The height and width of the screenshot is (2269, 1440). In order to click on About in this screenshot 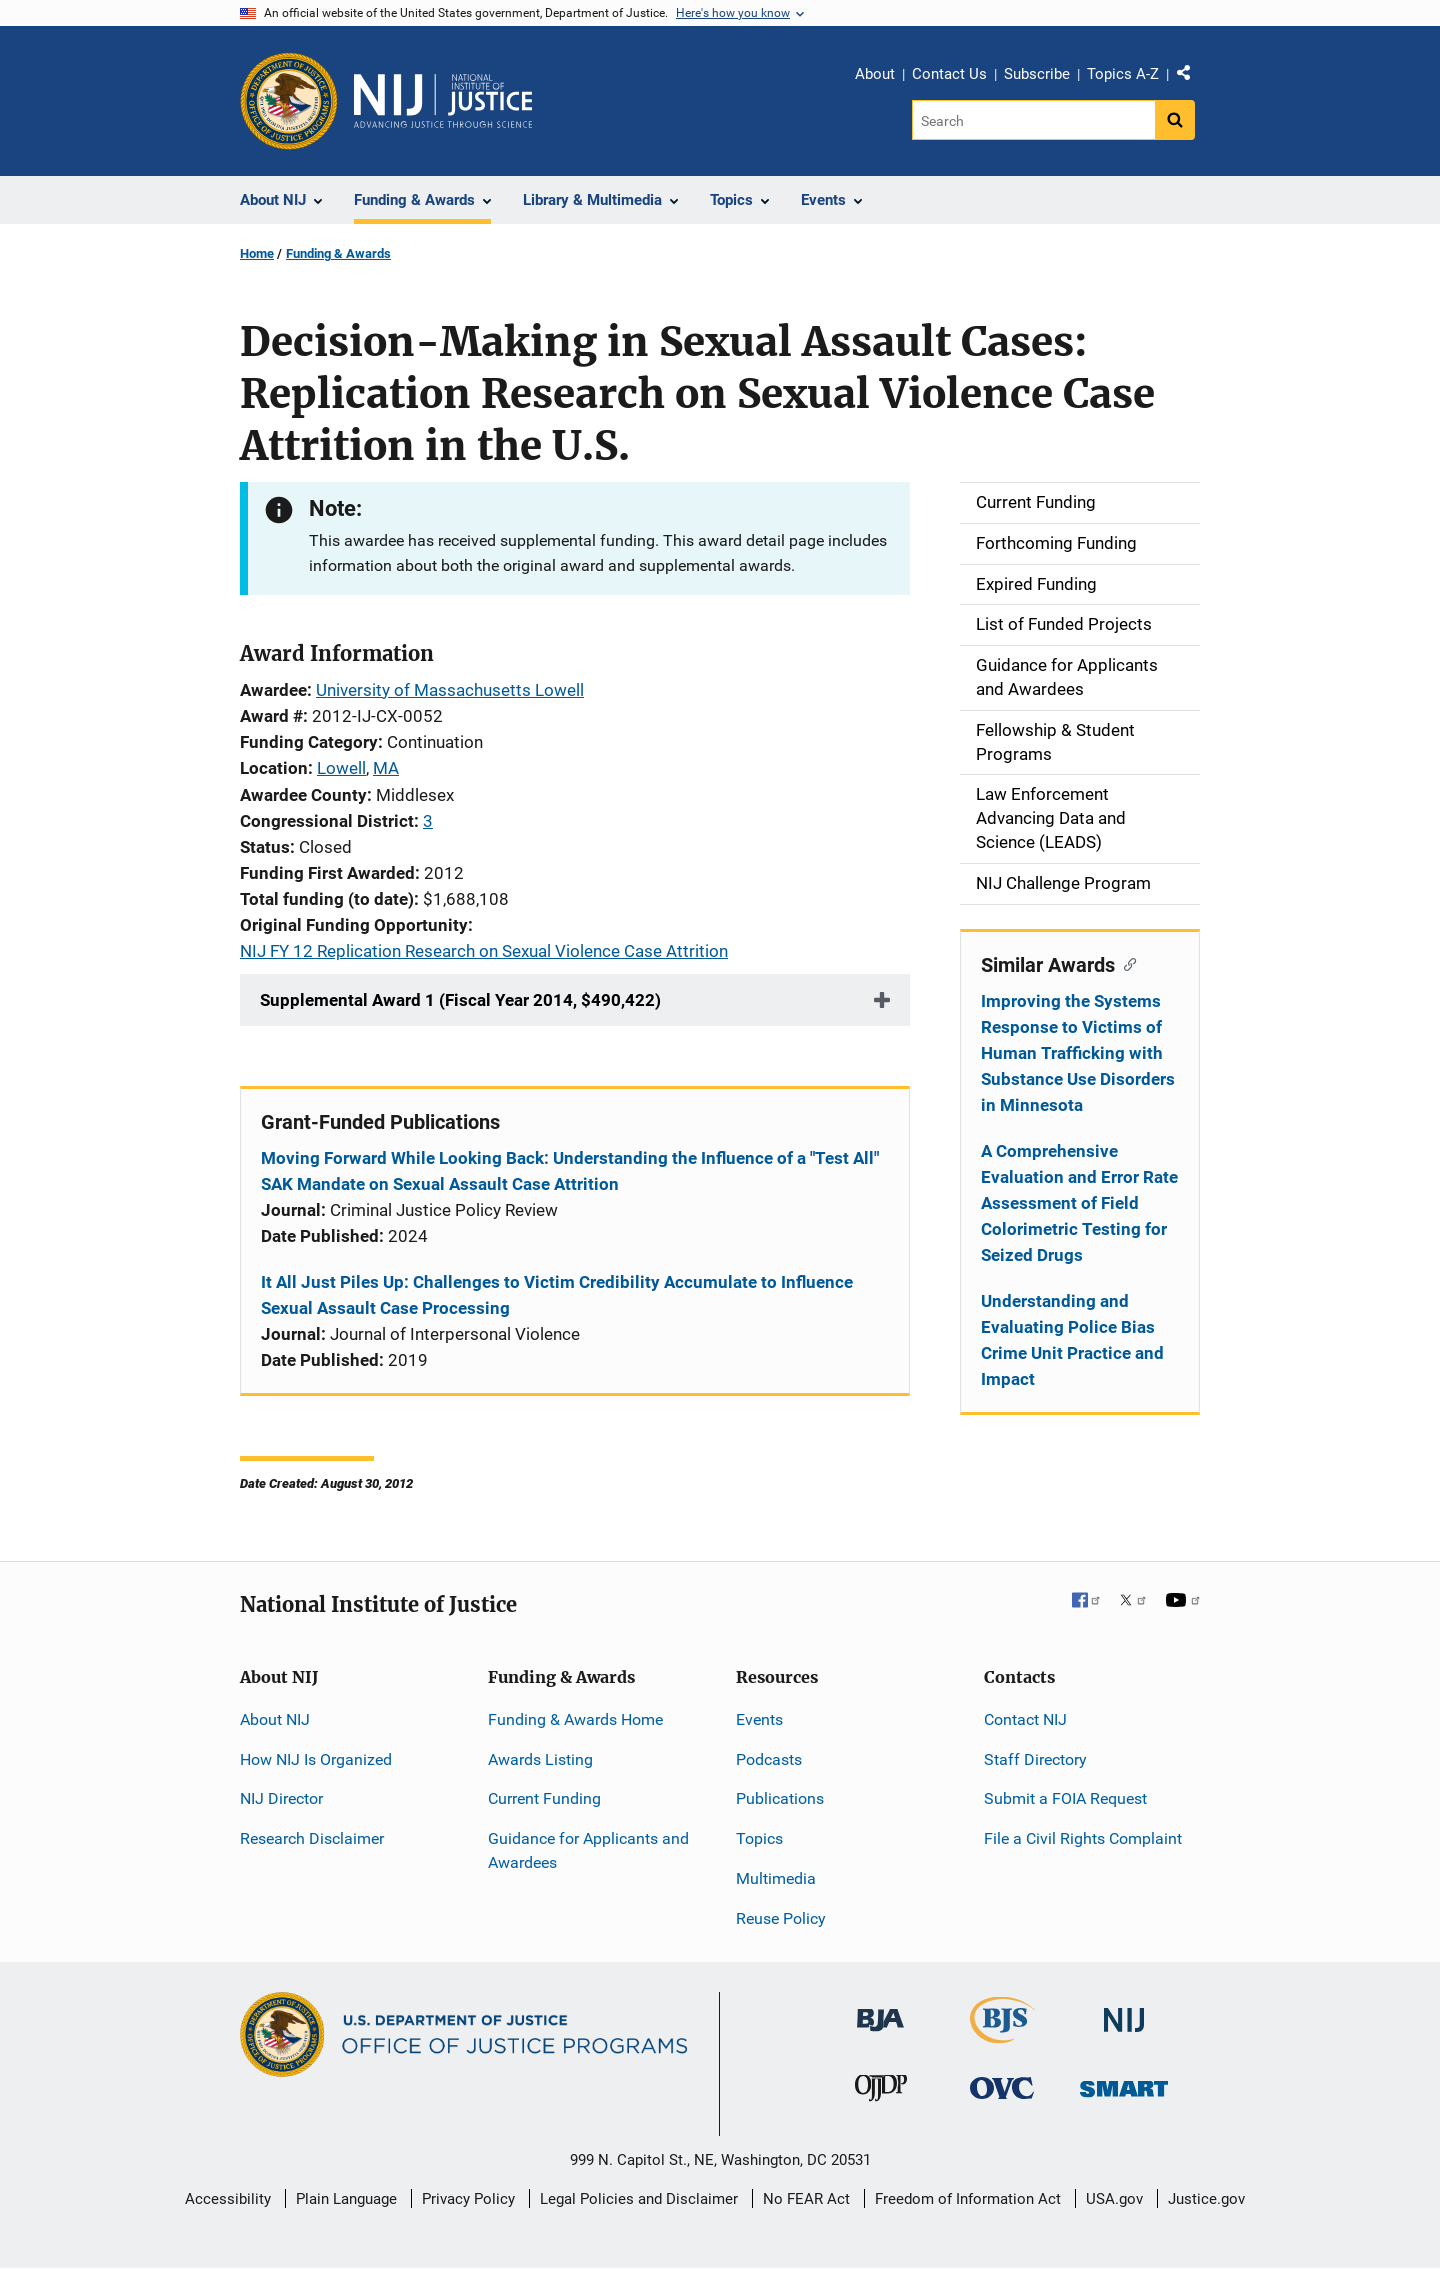, I will do `click(875, 74)`.